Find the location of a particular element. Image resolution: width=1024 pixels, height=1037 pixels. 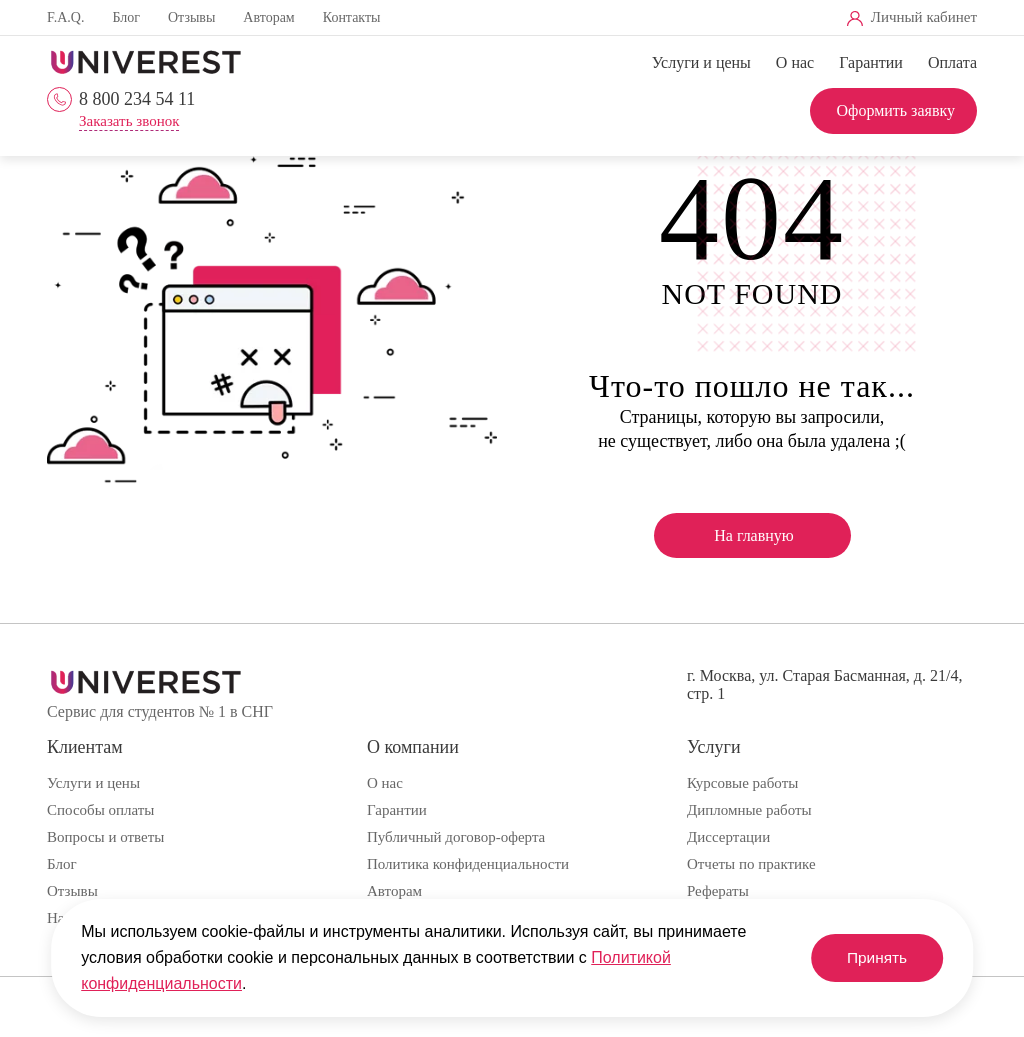

Отзывы is located at coordinates (191, 17).